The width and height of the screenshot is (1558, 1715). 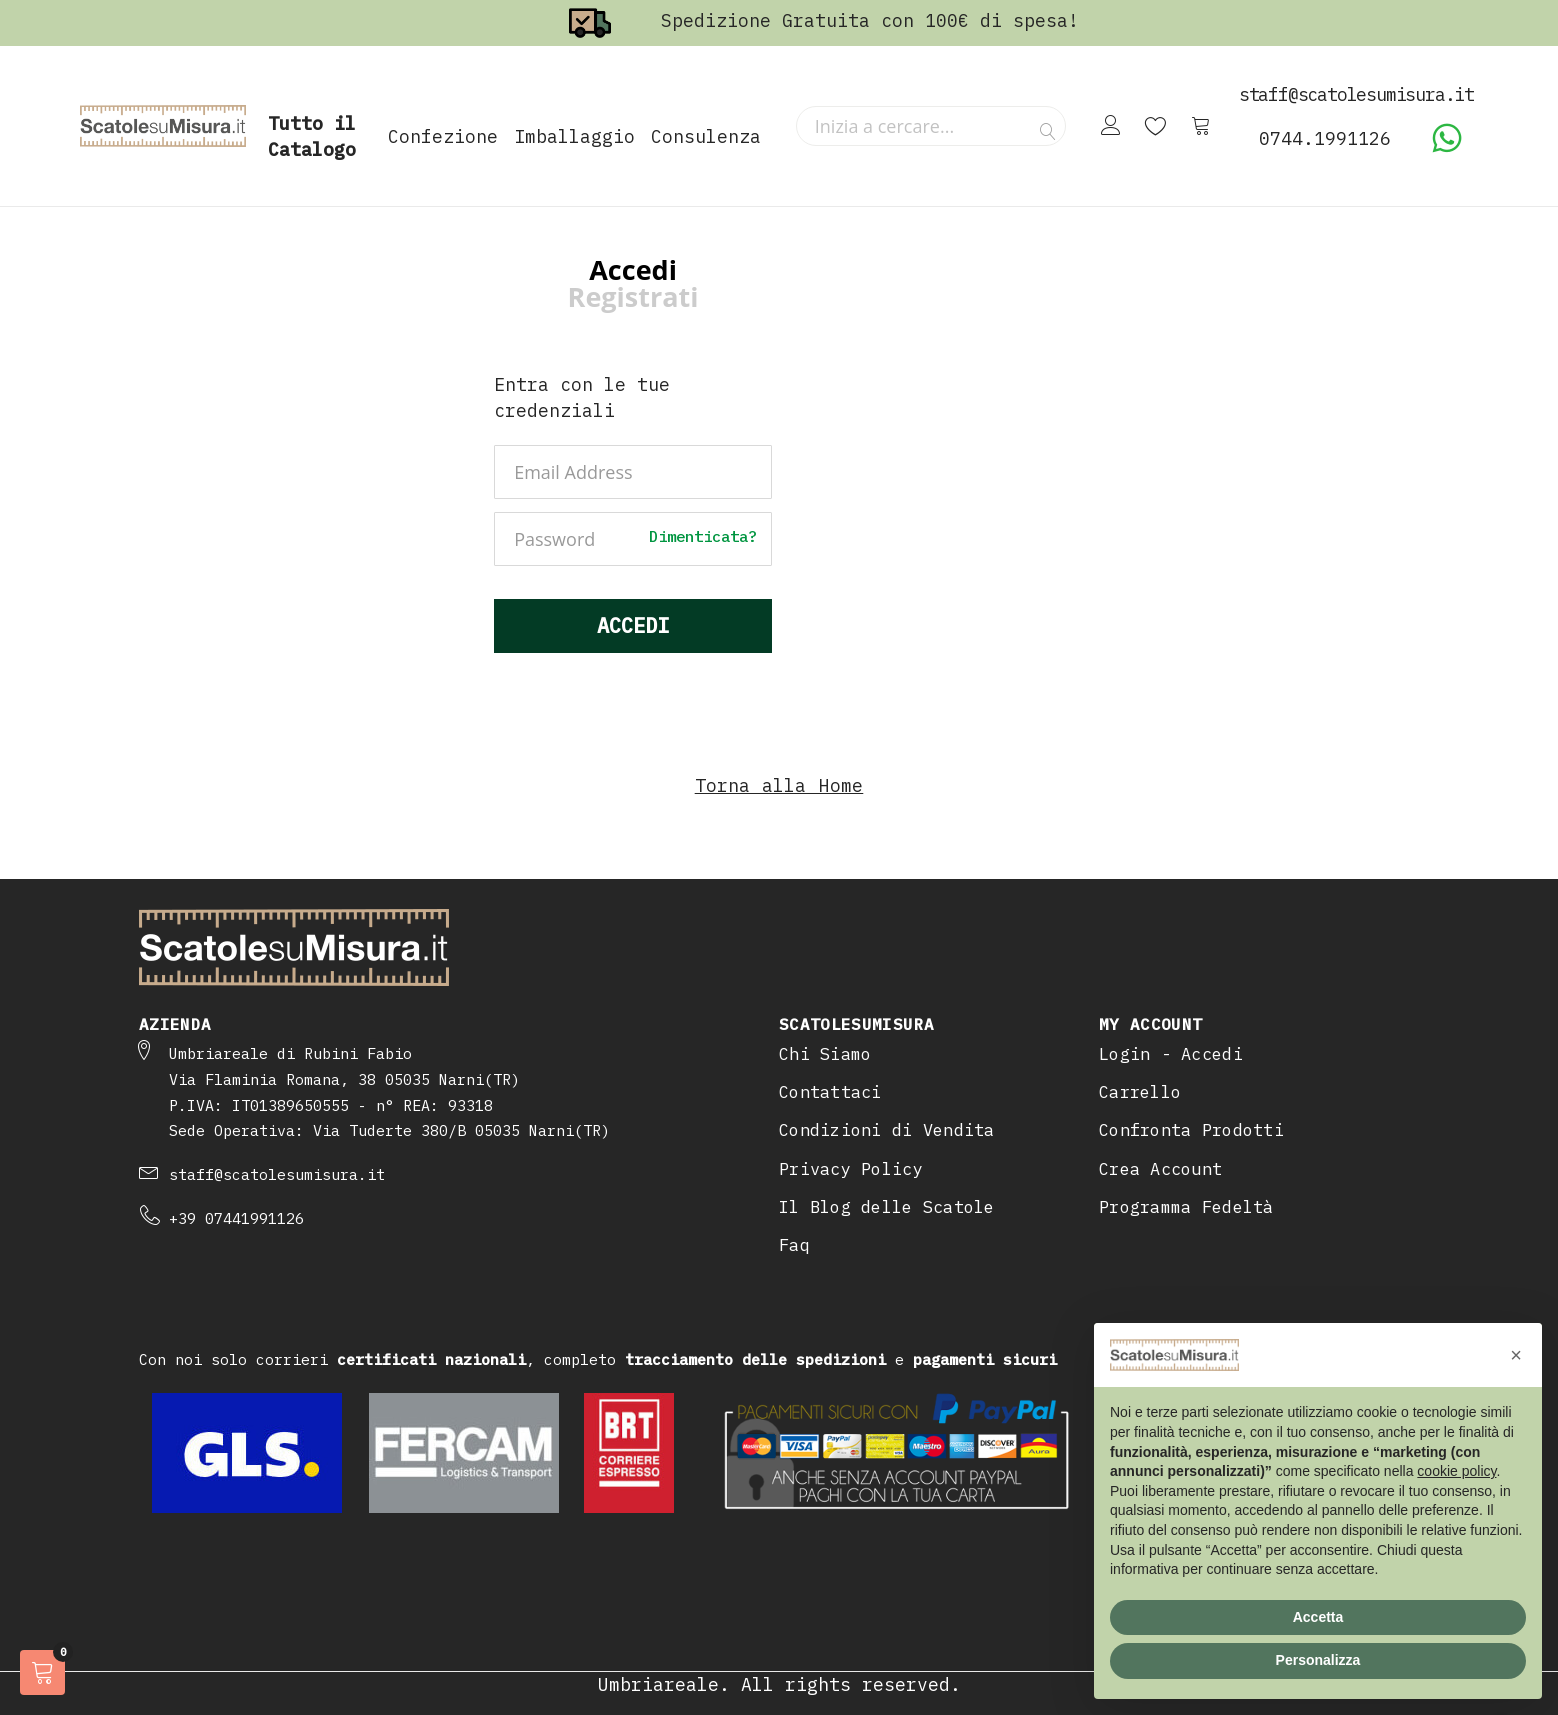 What do you see at coordinates (1160, 1169) in the screenshot?
I see `Crea Account` at bounding box center [1160, 1169].